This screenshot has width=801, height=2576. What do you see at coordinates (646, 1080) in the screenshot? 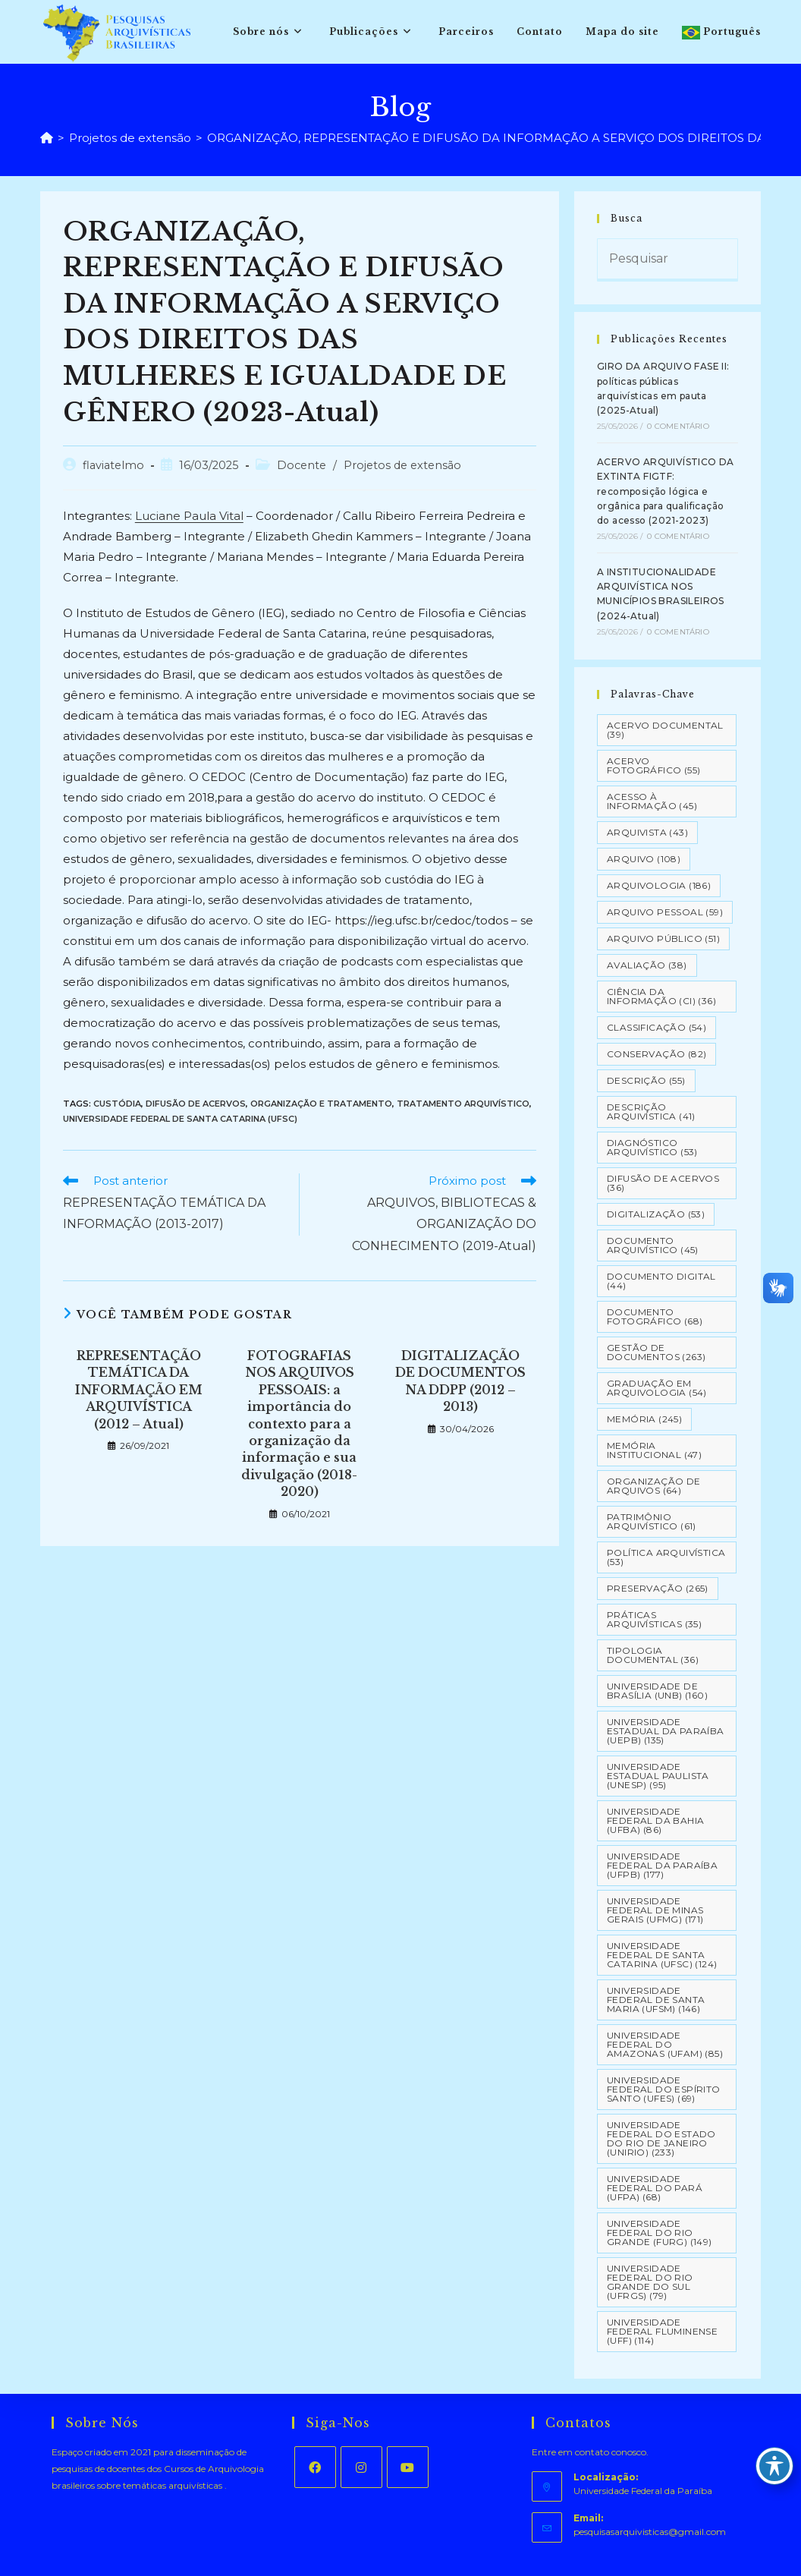
I see `Descrição [Descrição (55 itens)]` at bounding box center [646, 1080].